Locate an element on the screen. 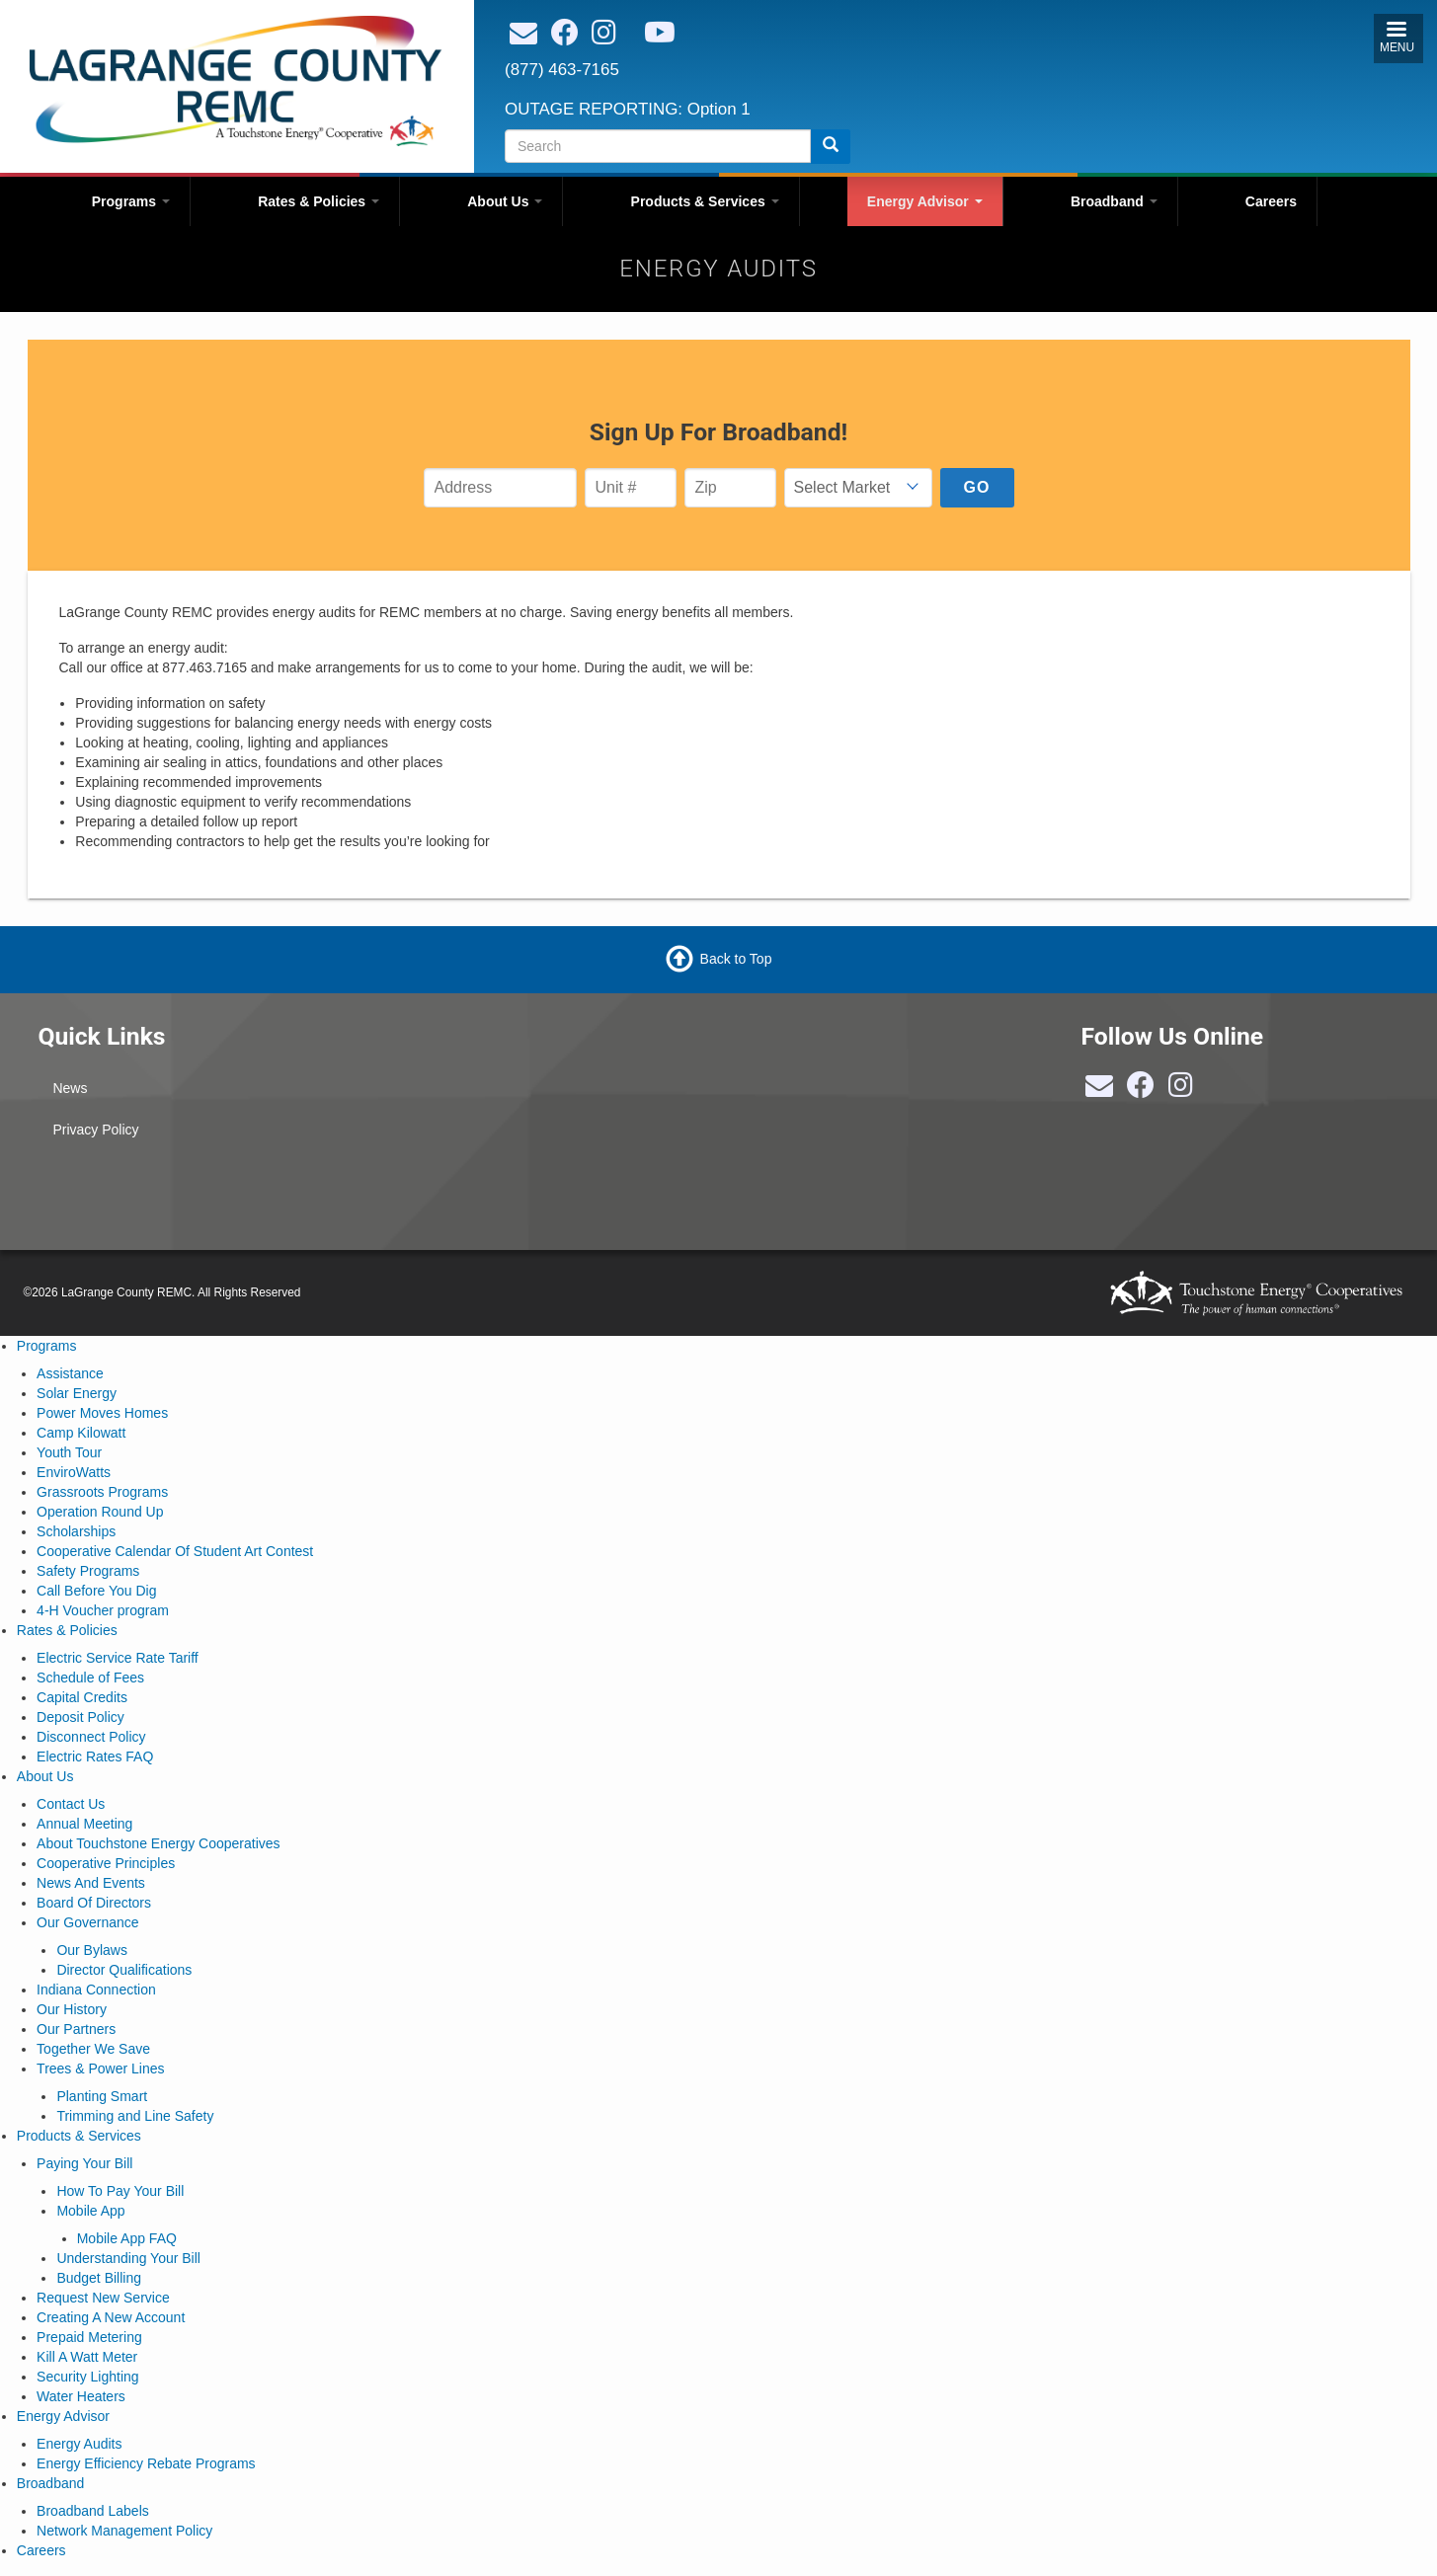  Understanding Your Bill is located at coordinates (128, 2258).